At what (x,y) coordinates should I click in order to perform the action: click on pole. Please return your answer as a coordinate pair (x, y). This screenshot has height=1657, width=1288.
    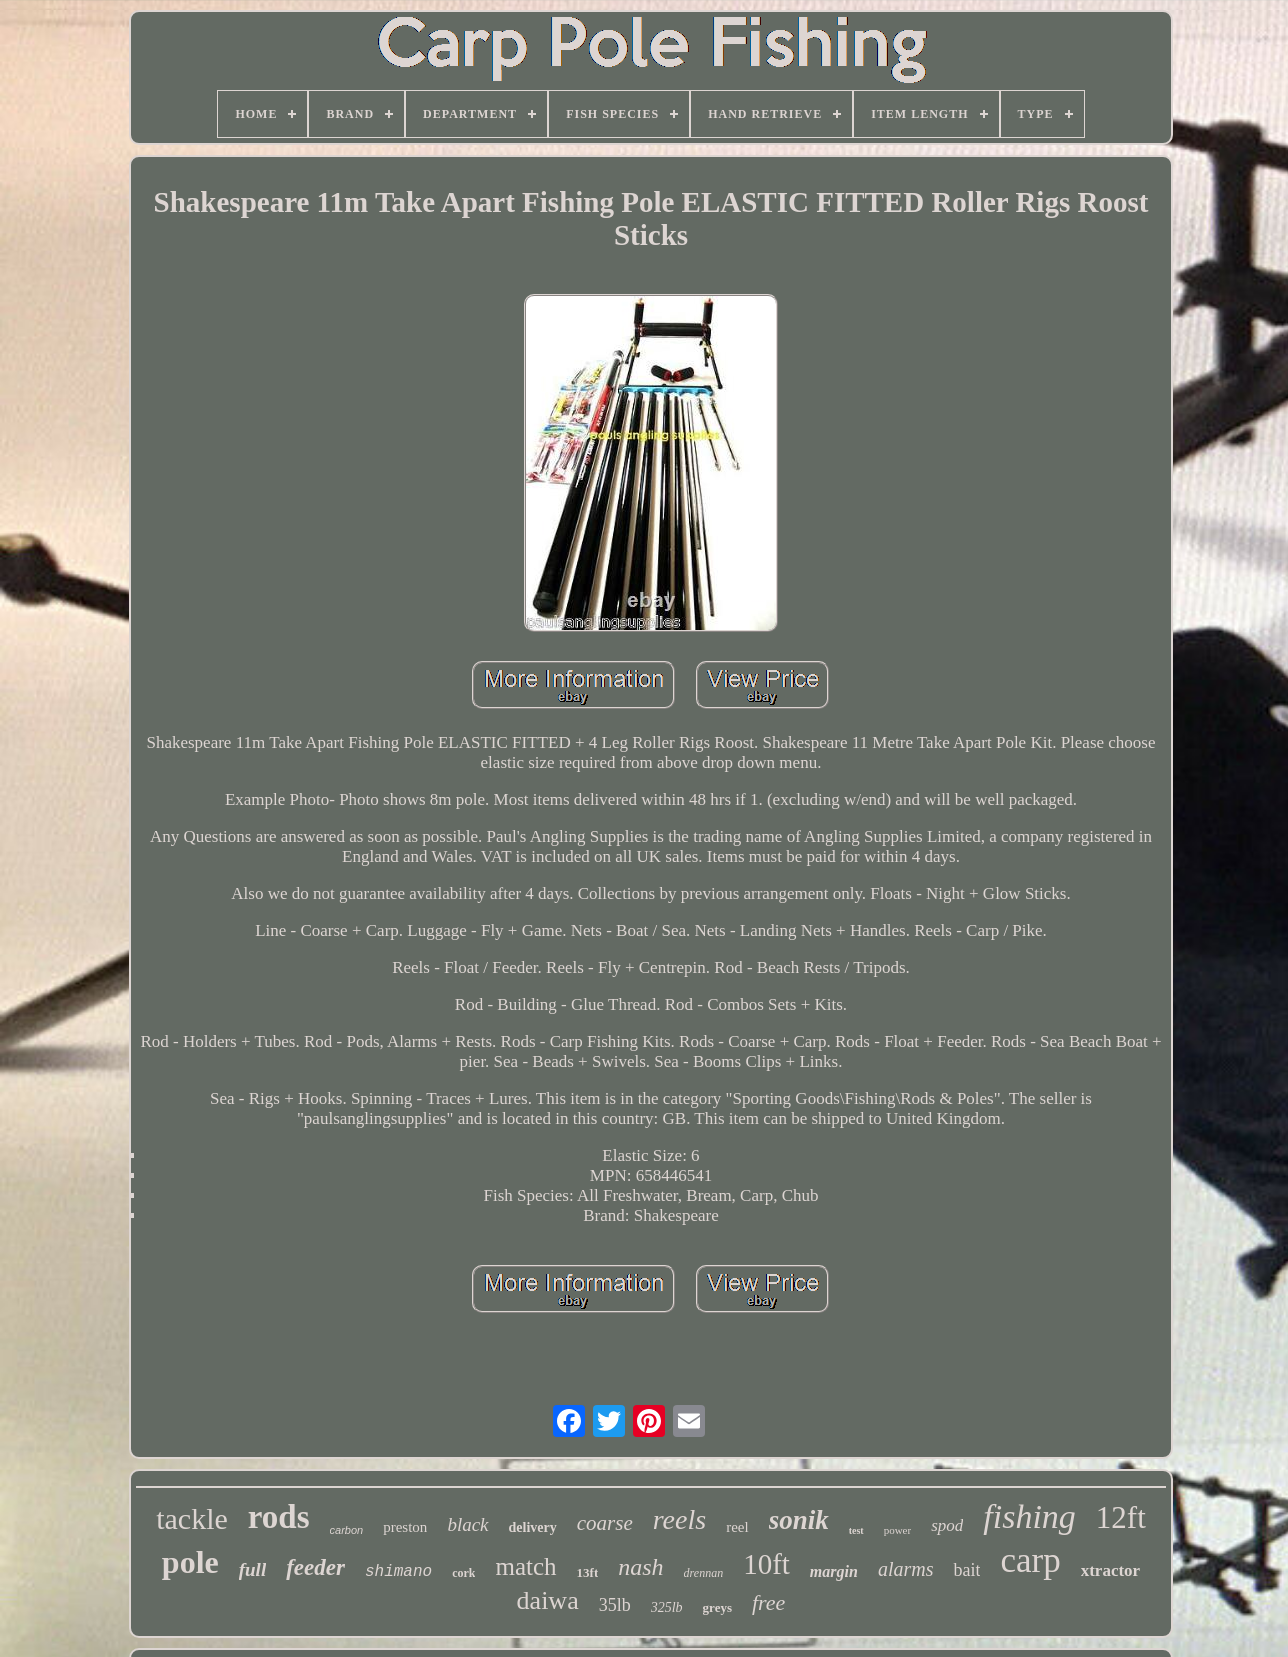
    Looking at the image, I should click on (190, 1562).